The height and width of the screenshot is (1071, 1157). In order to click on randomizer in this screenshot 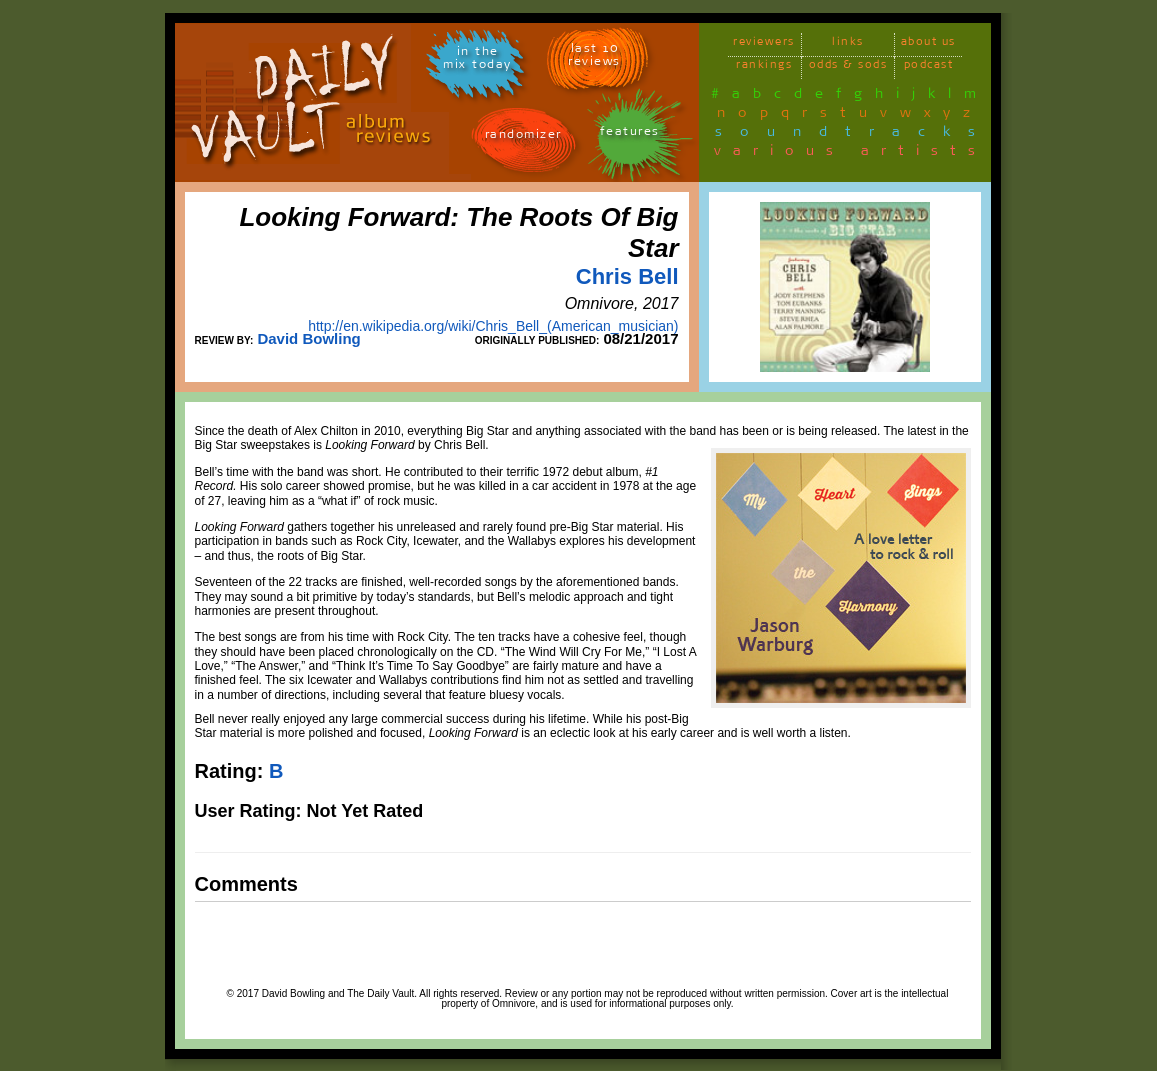, I will do `click(523, 137)`.